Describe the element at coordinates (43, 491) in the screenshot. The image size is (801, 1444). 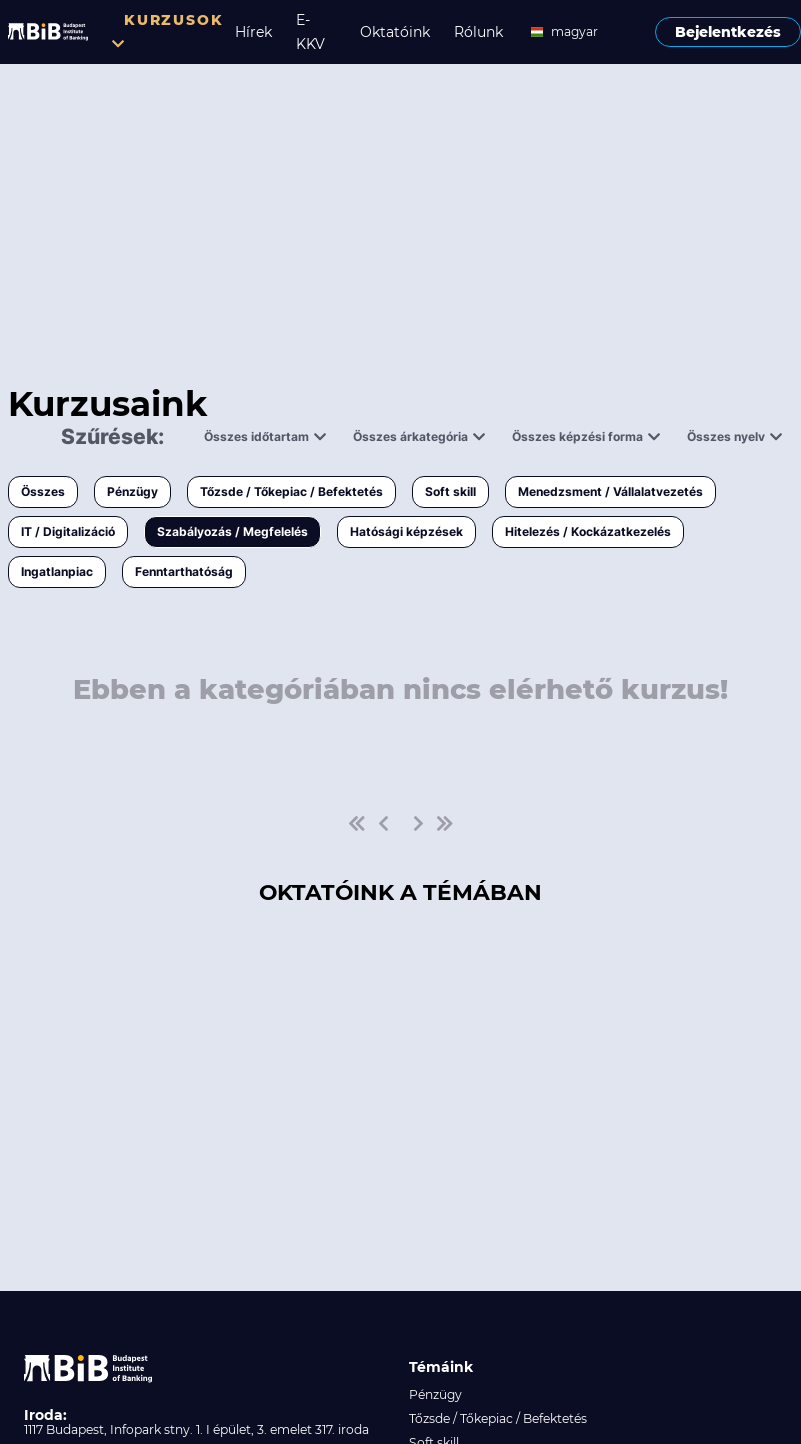
I see `Összes` at that location.